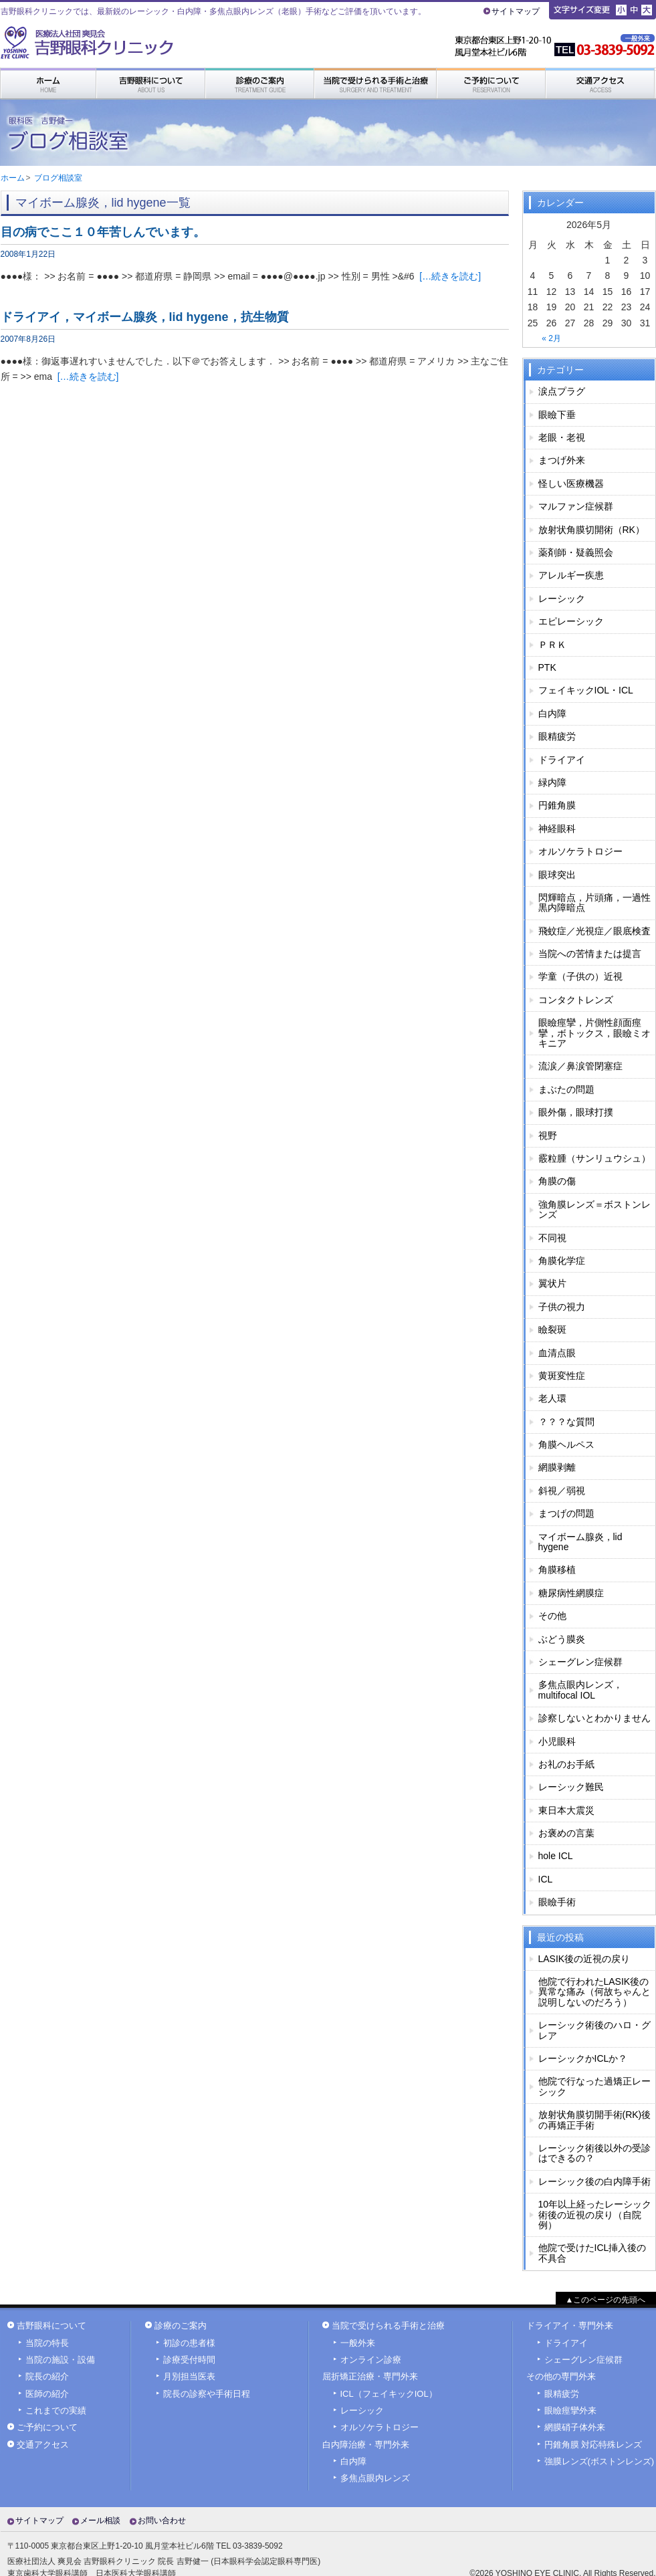  What do you see at coordinates (589, 953) in the screenshot?
I see `当院への苦情または提言` at bounding box center [589, 953].